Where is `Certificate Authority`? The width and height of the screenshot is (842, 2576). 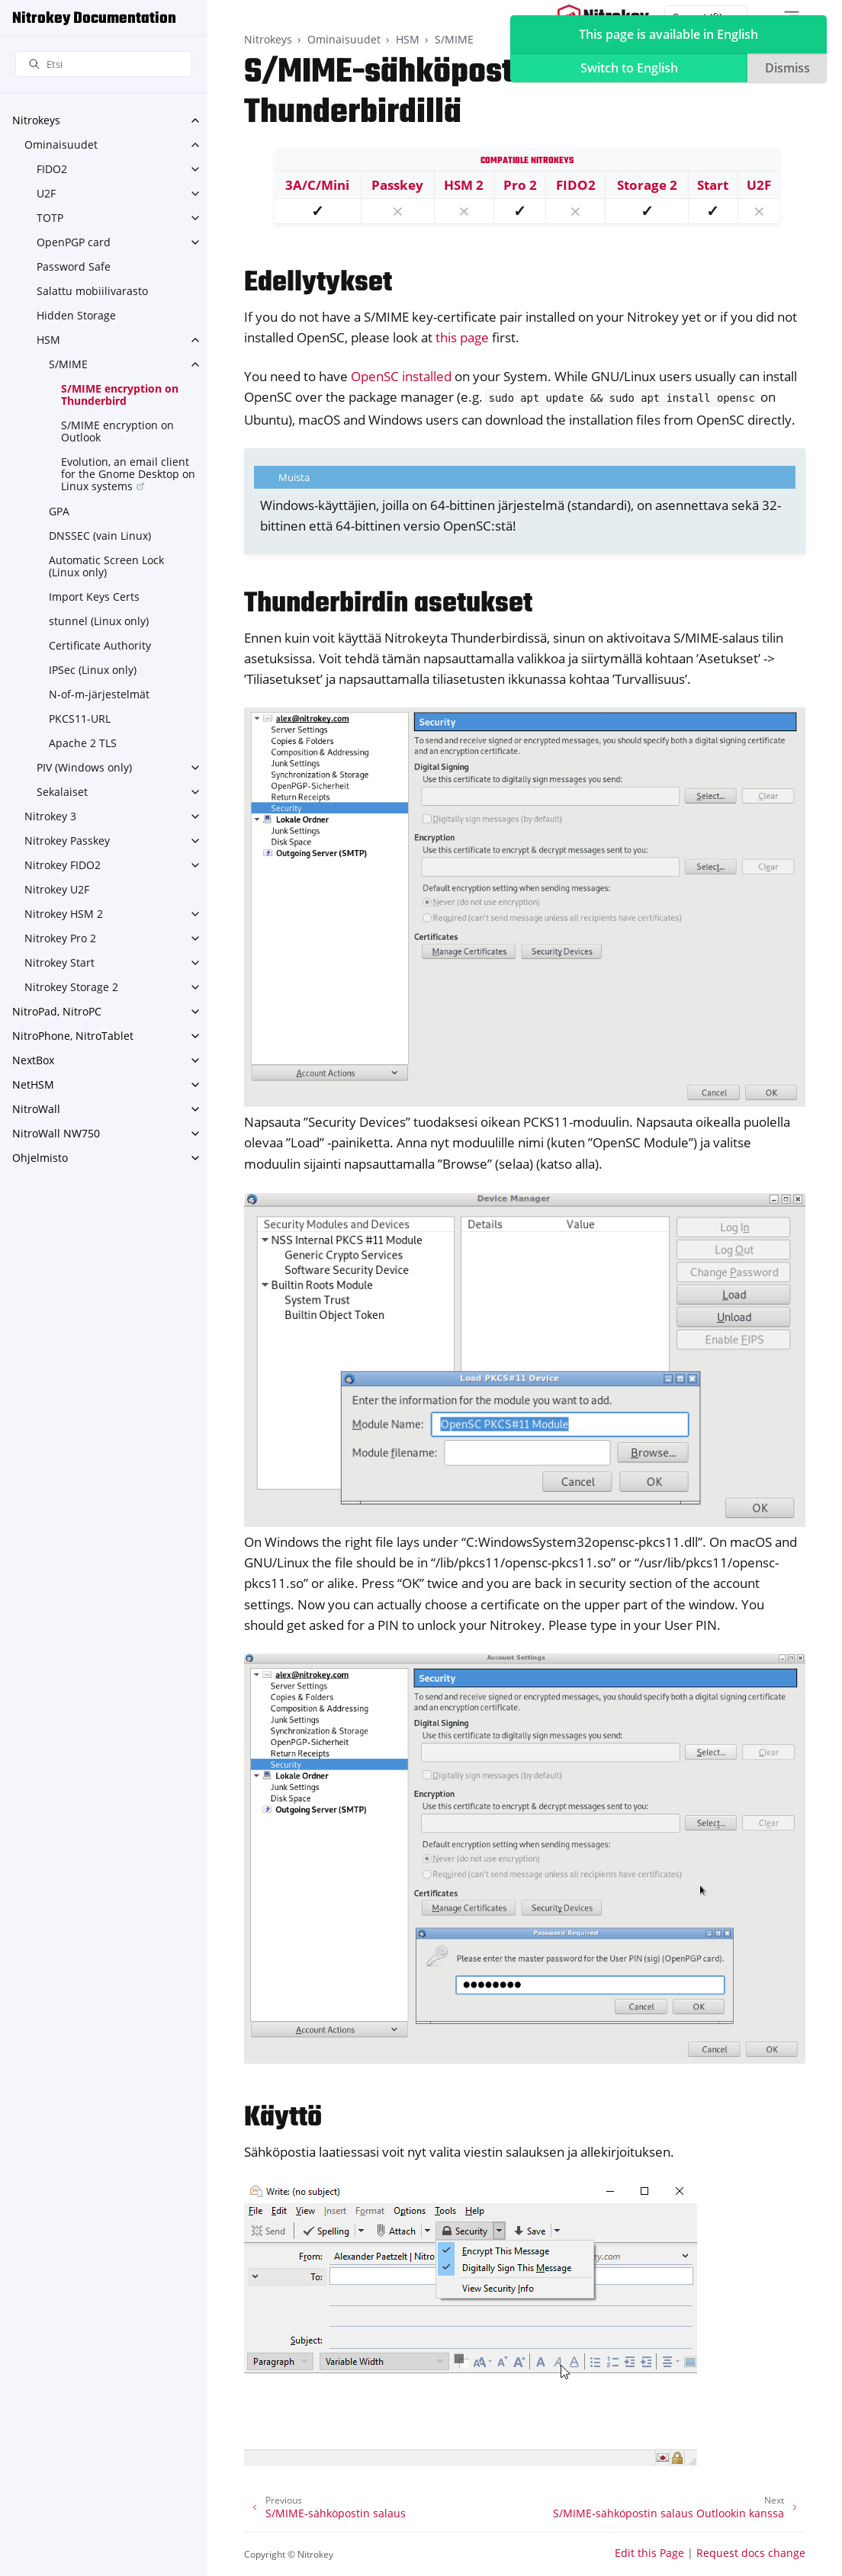
Certificate Authority is located at coordinates (100, 645).